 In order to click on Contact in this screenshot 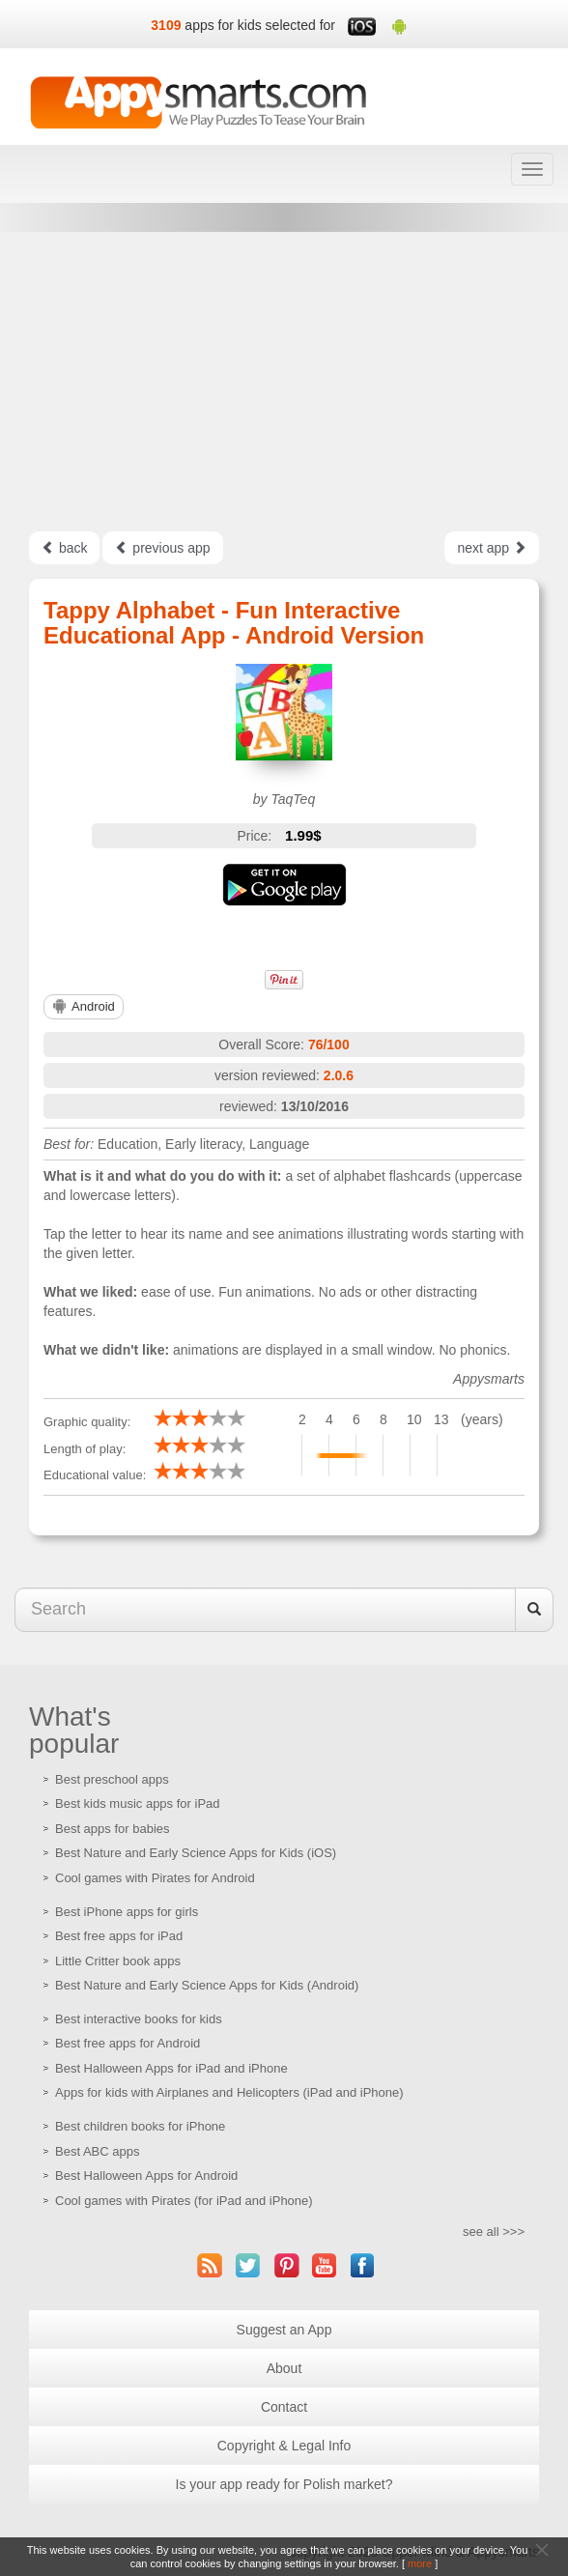, I will do `click(284, 2407)`.